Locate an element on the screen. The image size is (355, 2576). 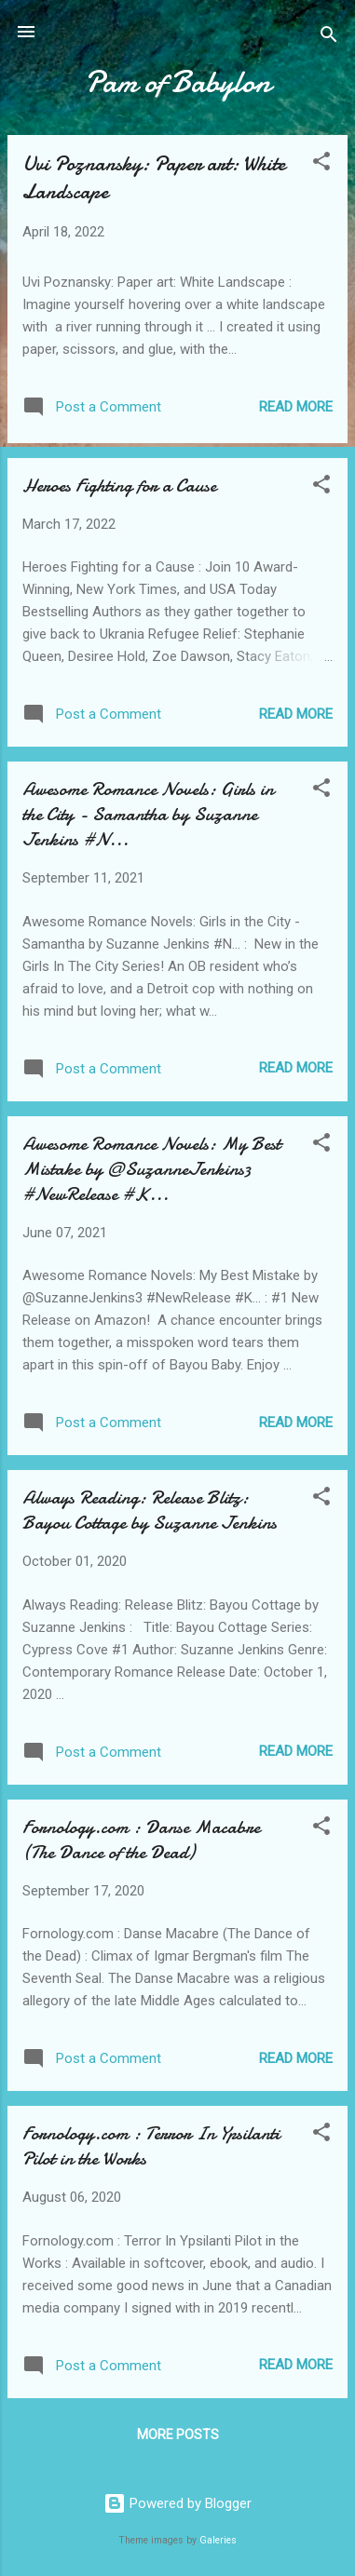
Heroes Fighting for a Cause is located at coordinates (119, 485).